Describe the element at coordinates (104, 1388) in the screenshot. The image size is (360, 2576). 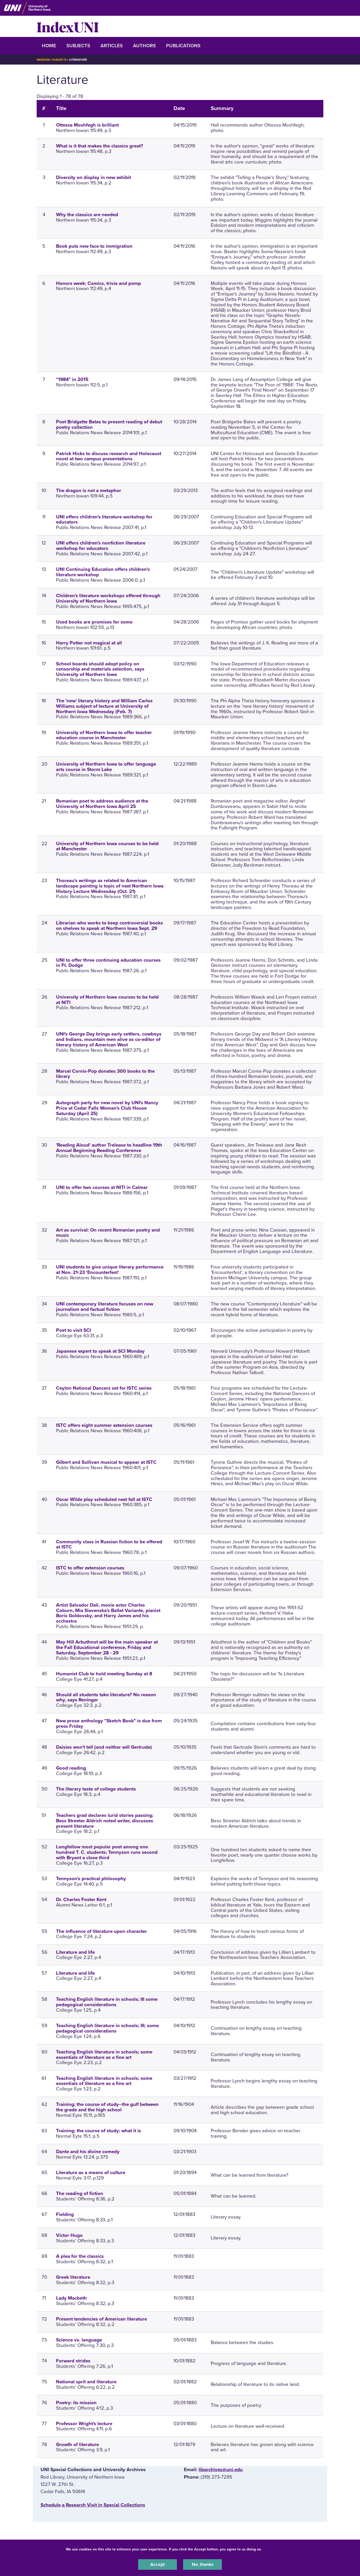
I see `Ceylon National Dancers set for ISTC series` at that location.